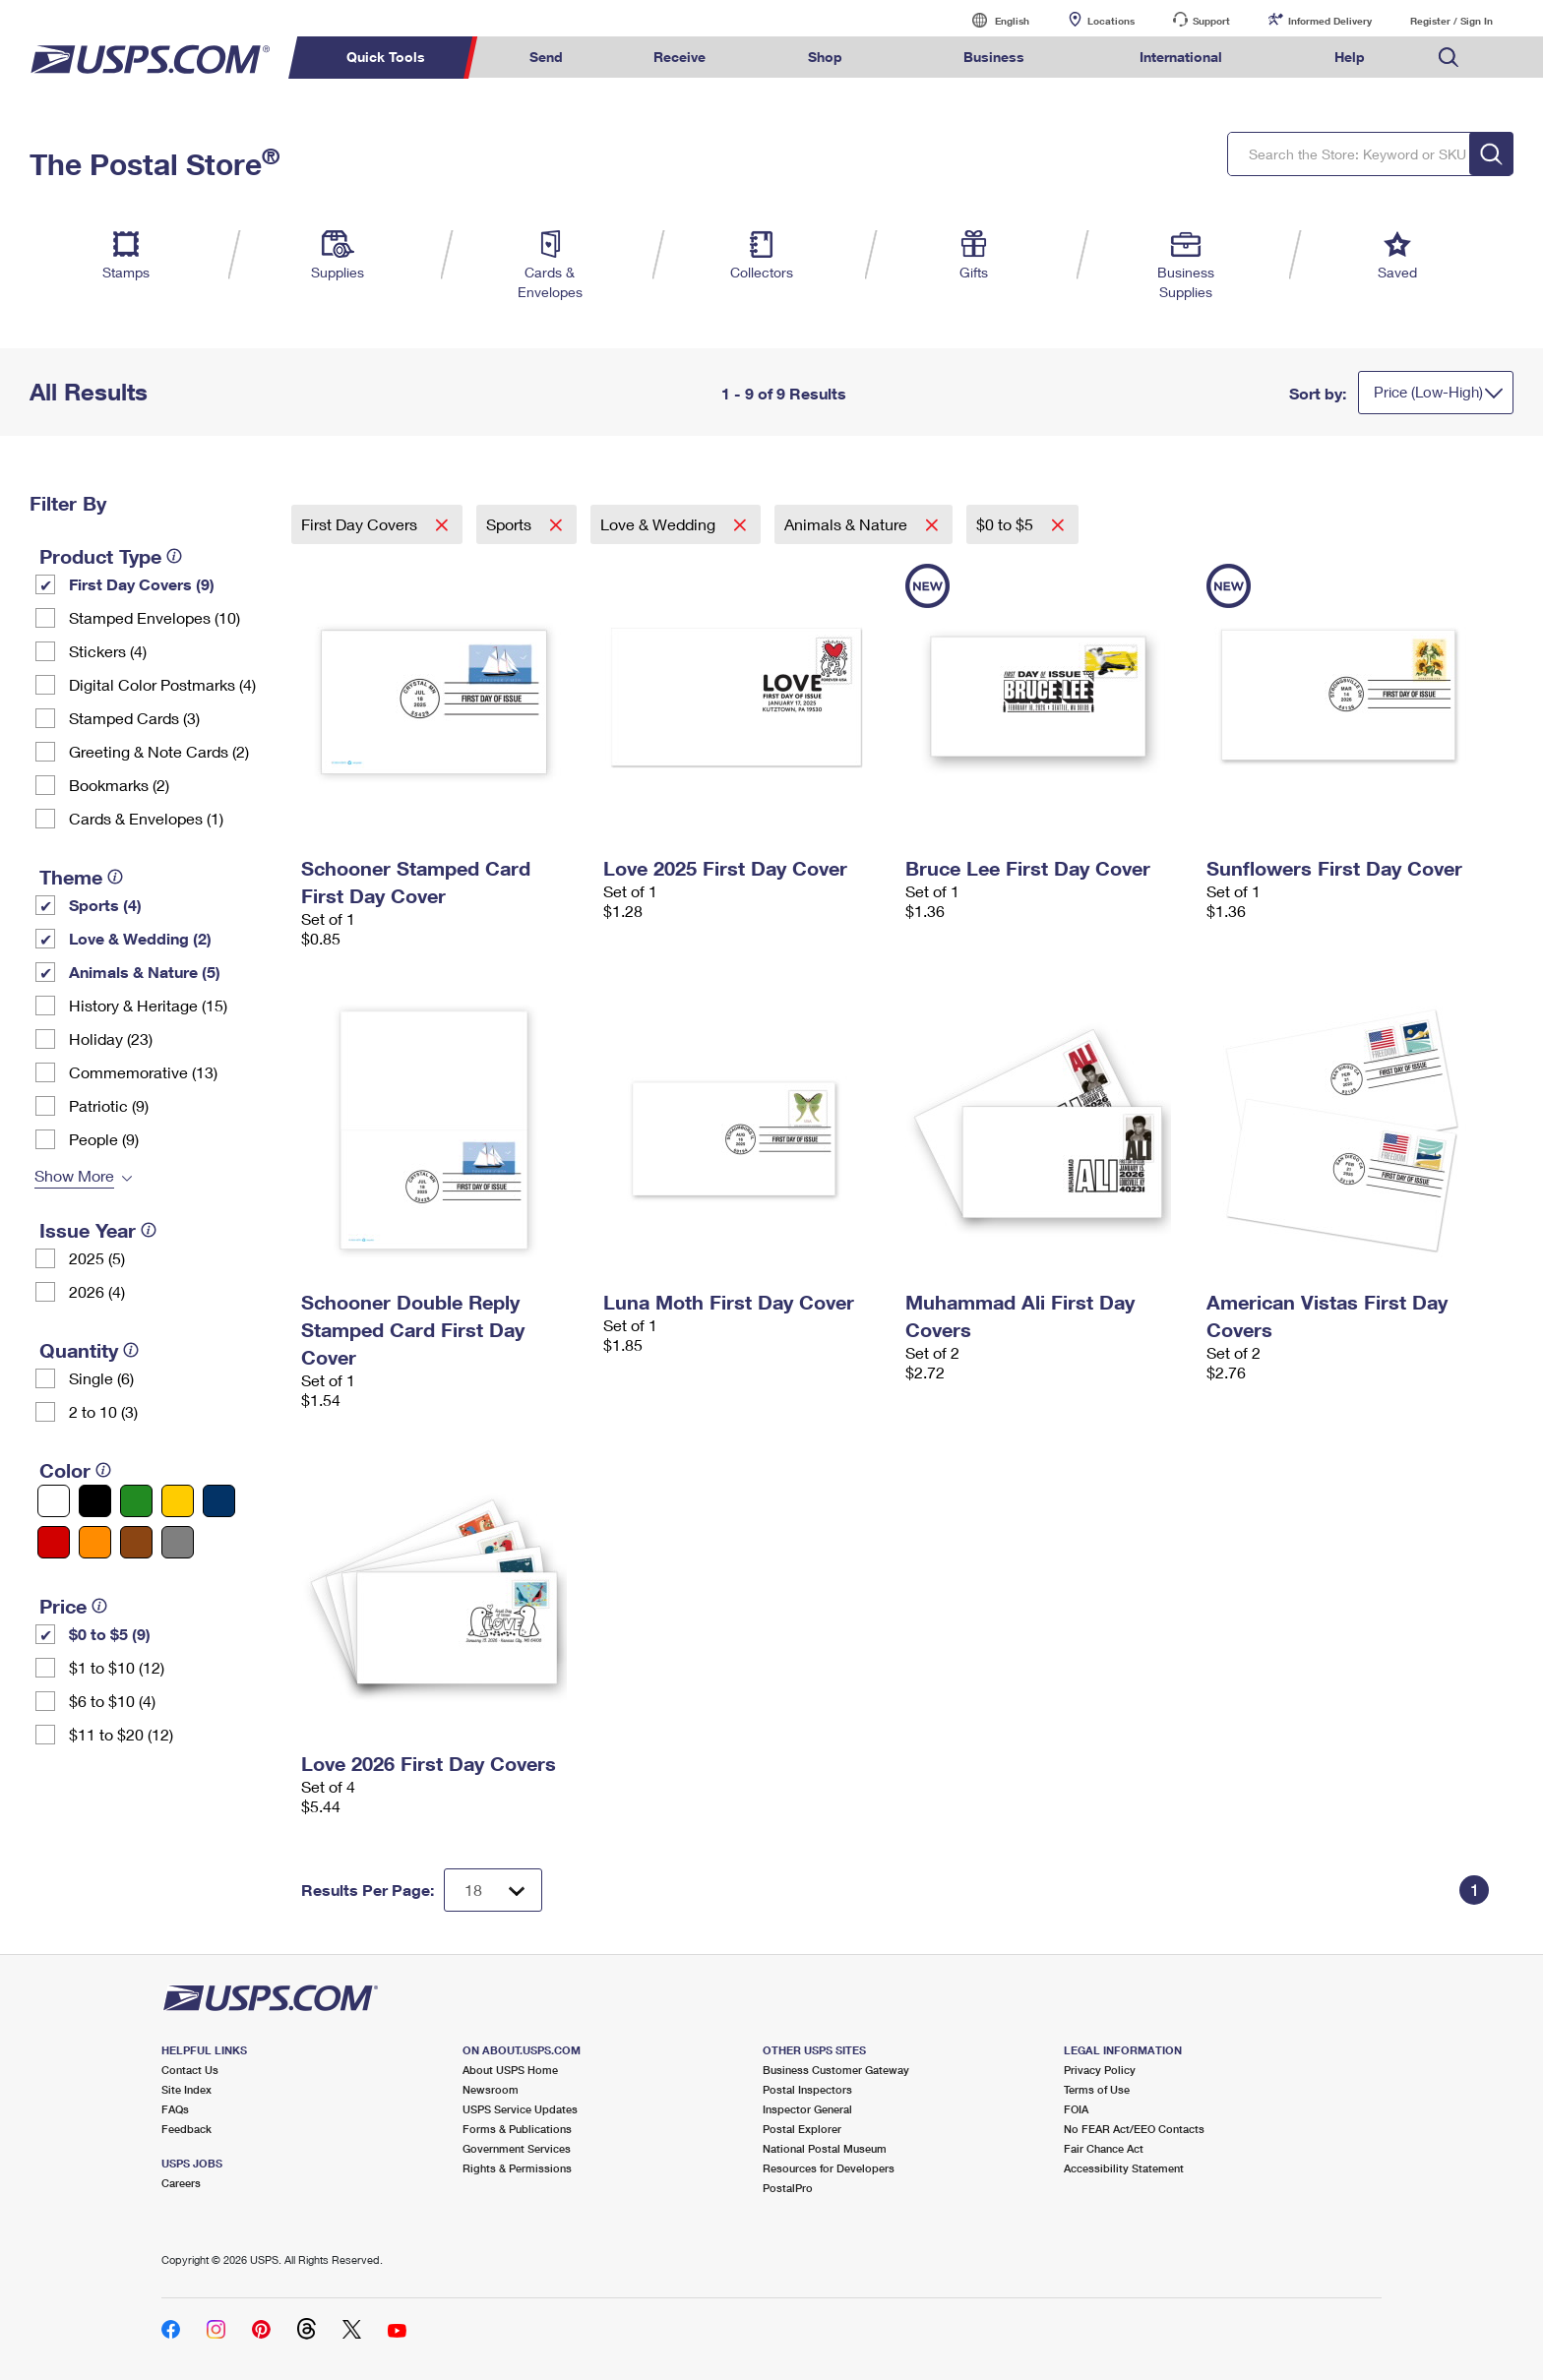 This screenshot has width=1543, height=2380. What do you see at coordinates (186, 2128) in the screenshot?
I see `Feedback` at bounding box center [186, 2128].